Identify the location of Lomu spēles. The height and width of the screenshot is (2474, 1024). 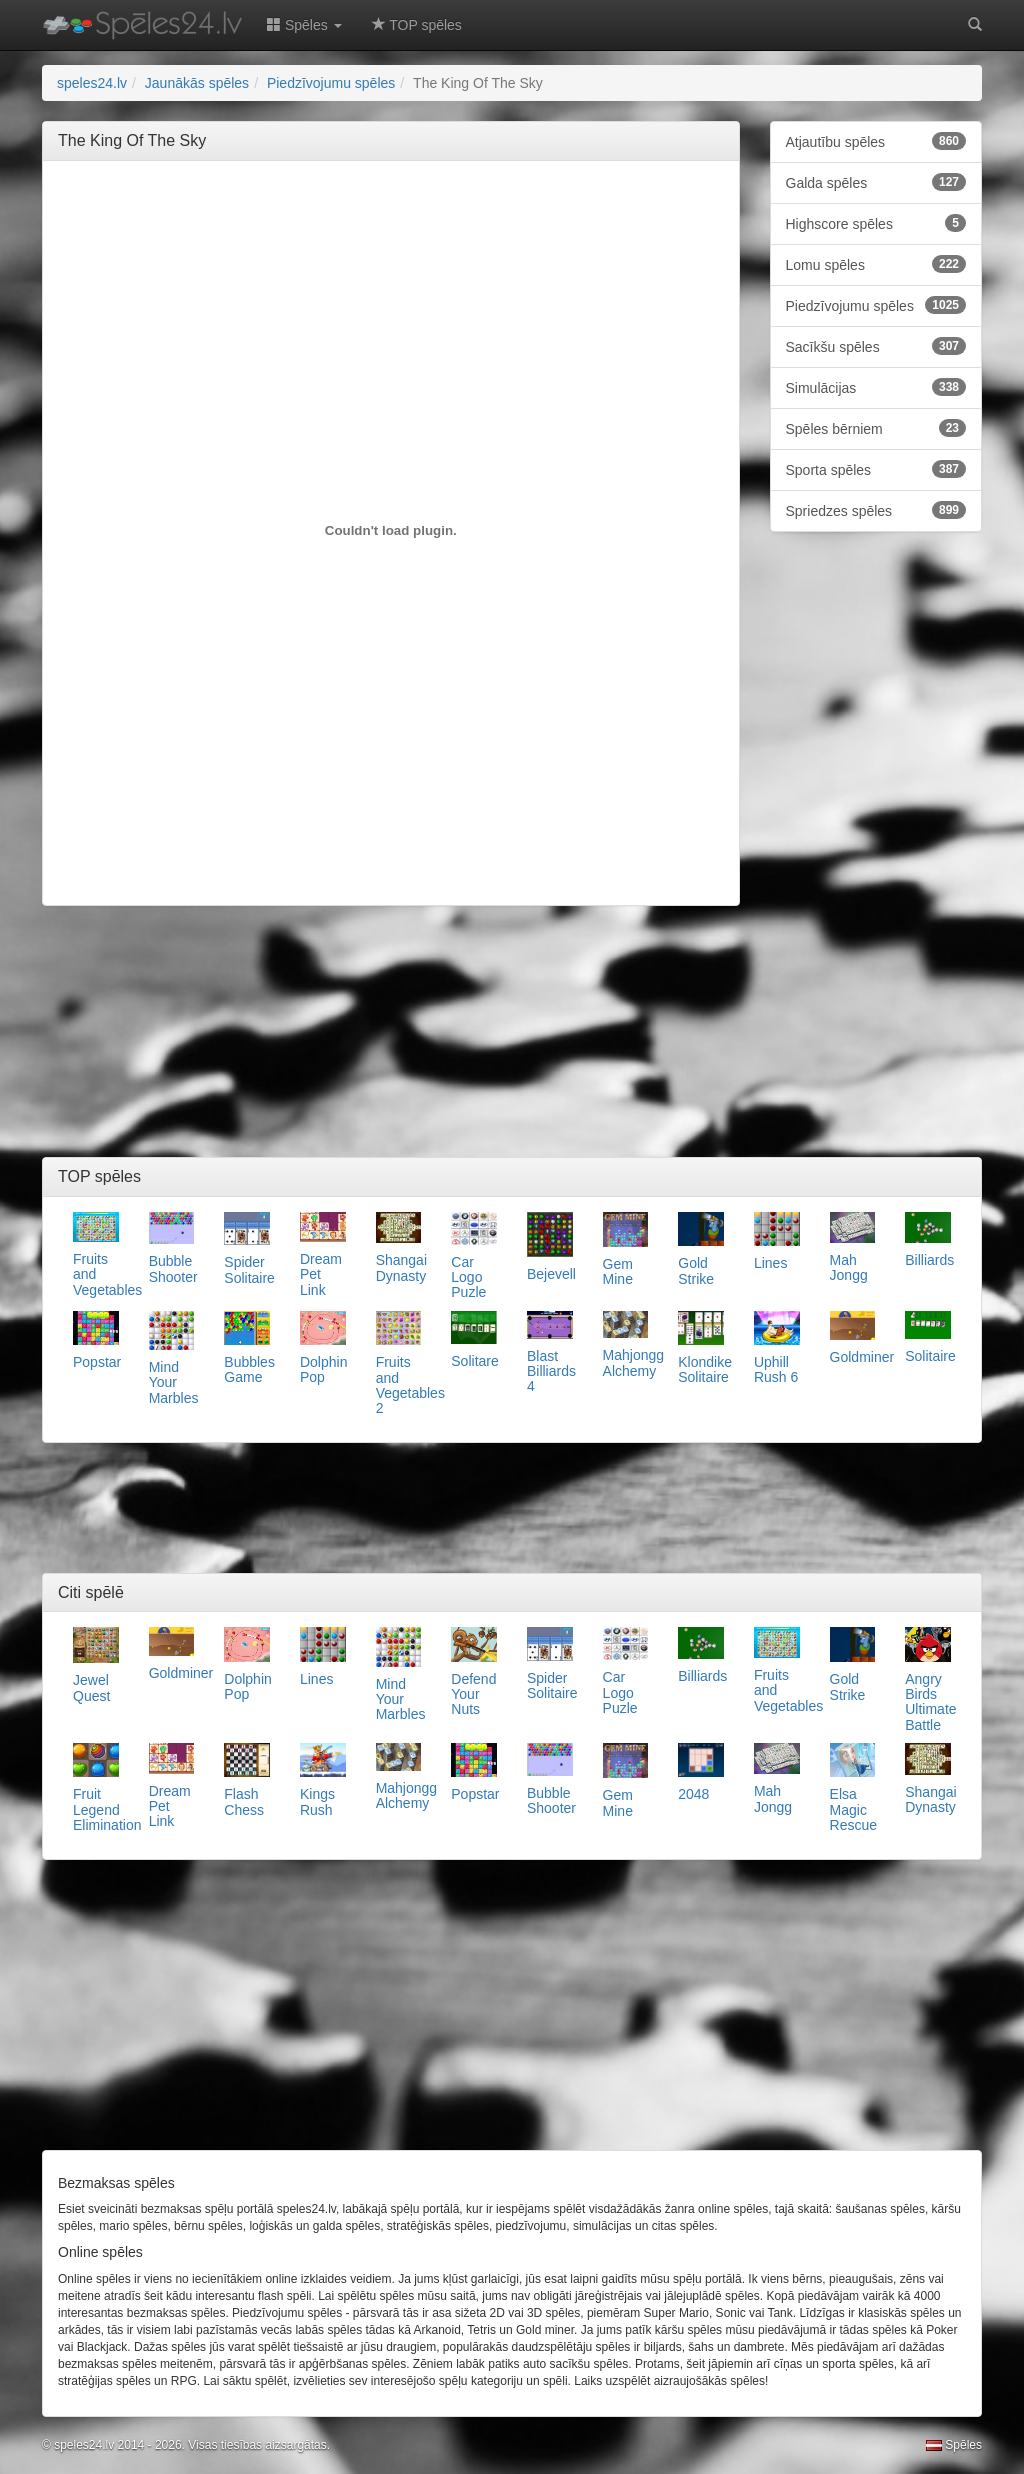
(876, 264).